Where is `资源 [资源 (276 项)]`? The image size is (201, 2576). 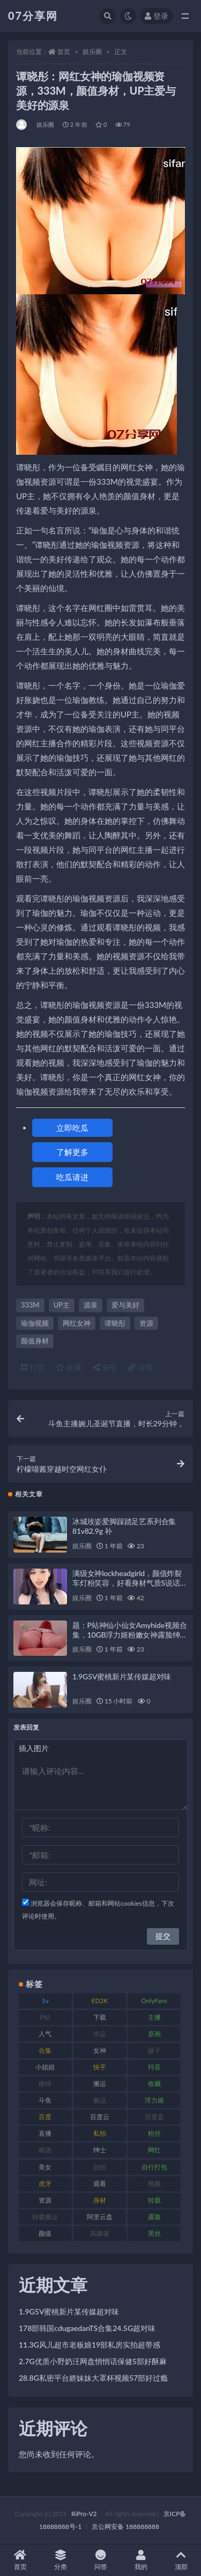 资源 [资源 (276 项)] is located at coordinates (45, 2200).